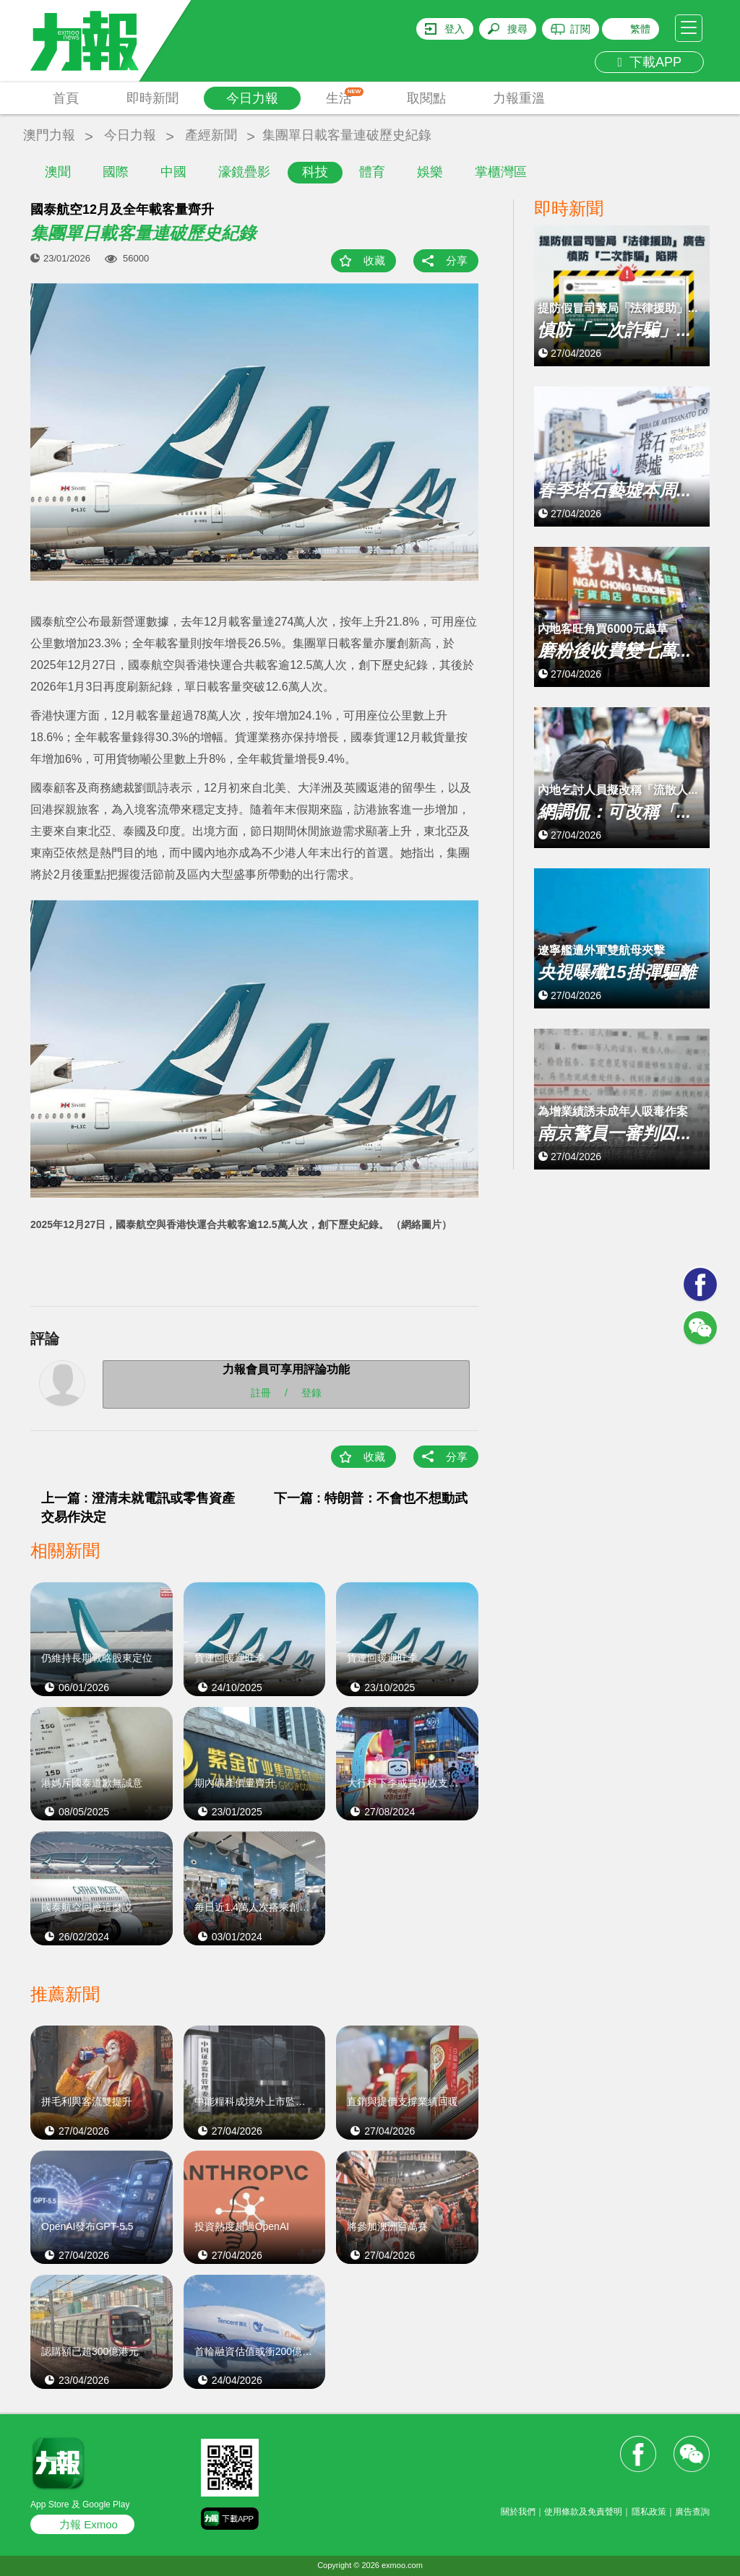  Describe the element at coordinates (374, 260) in the screenshot. I see `收藏` at that location.